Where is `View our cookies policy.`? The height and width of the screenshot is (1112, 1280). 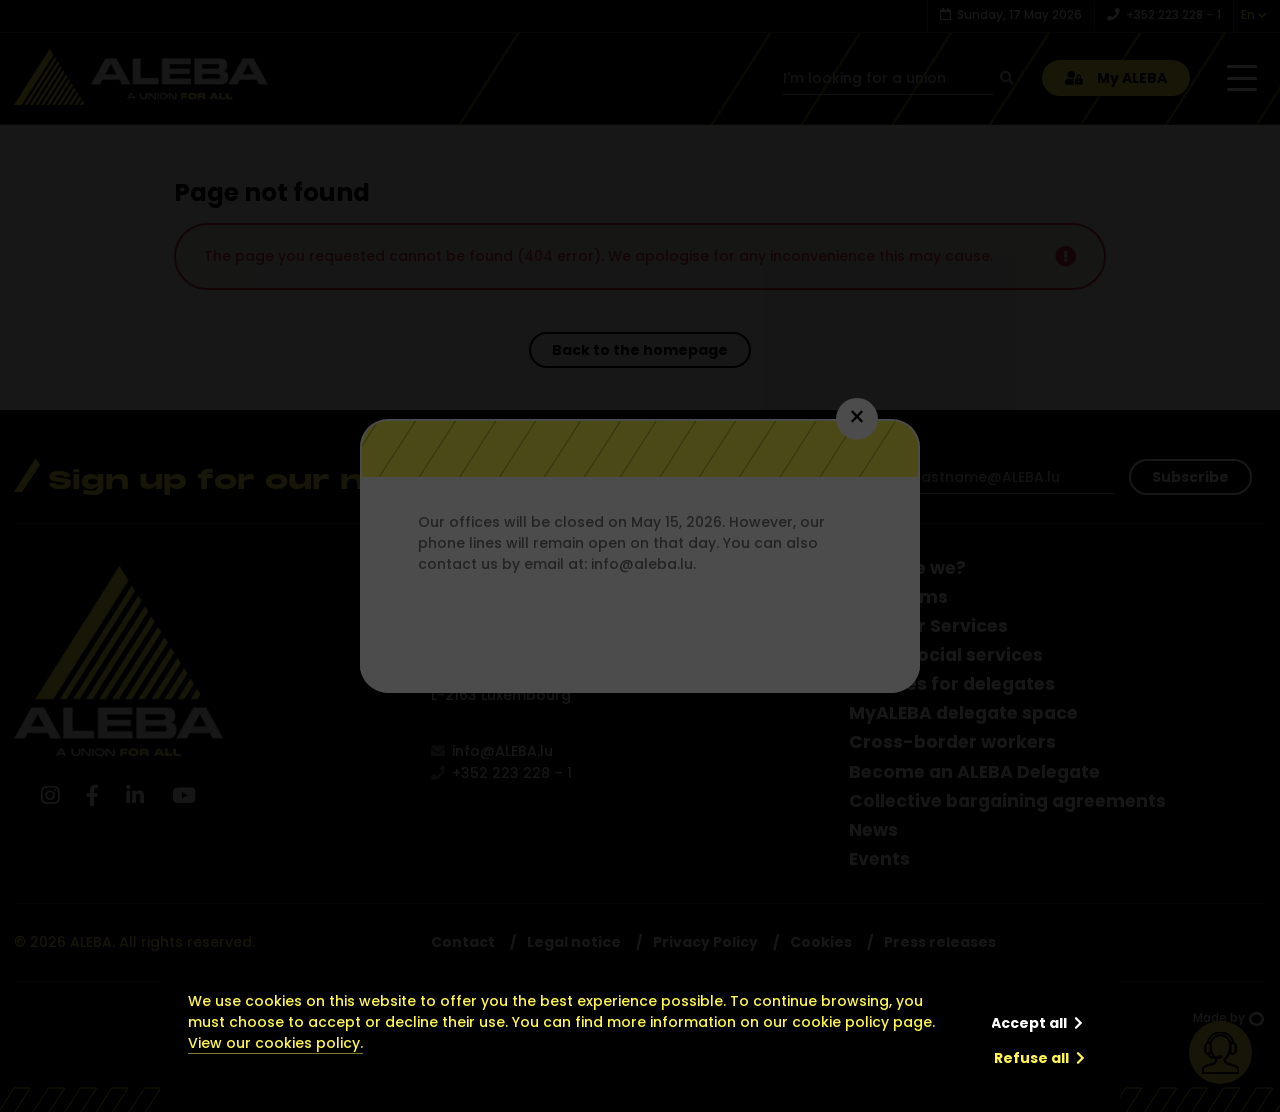 View our cookies policy. is located at coordinates (275, 1043).